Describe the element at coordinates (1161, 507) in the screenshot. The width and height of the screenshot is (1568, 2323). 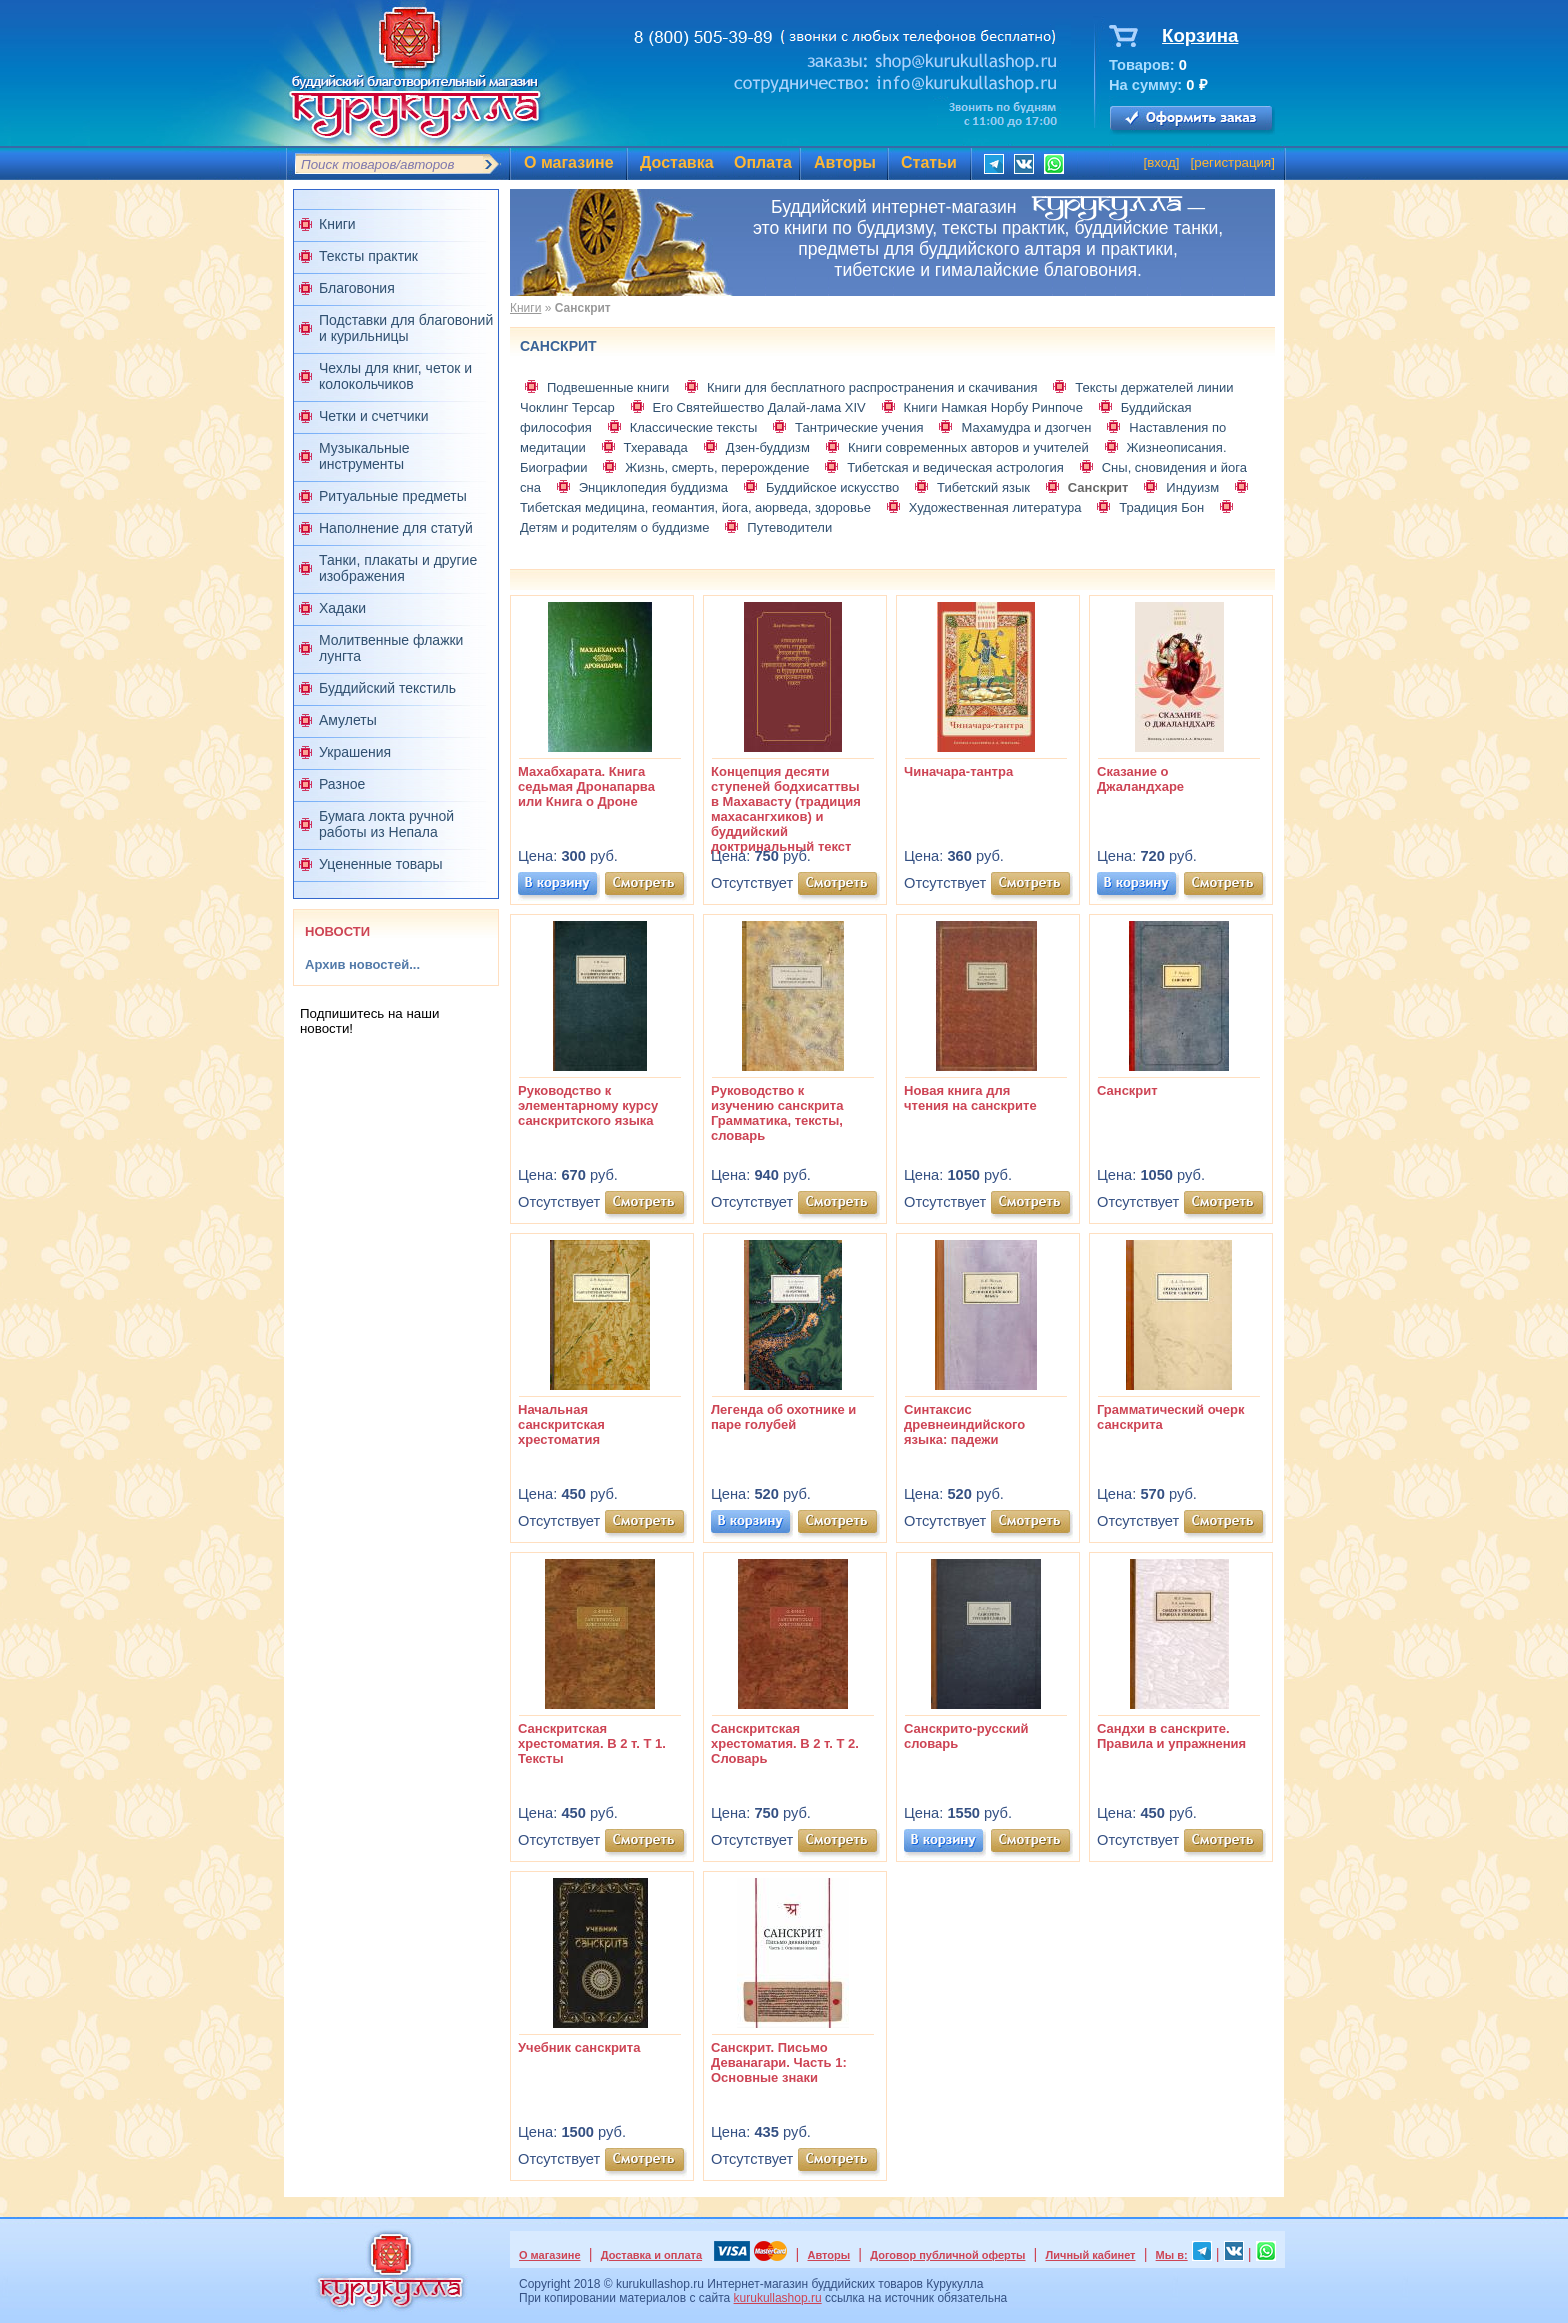
I see `Традиция Бон` at that location.